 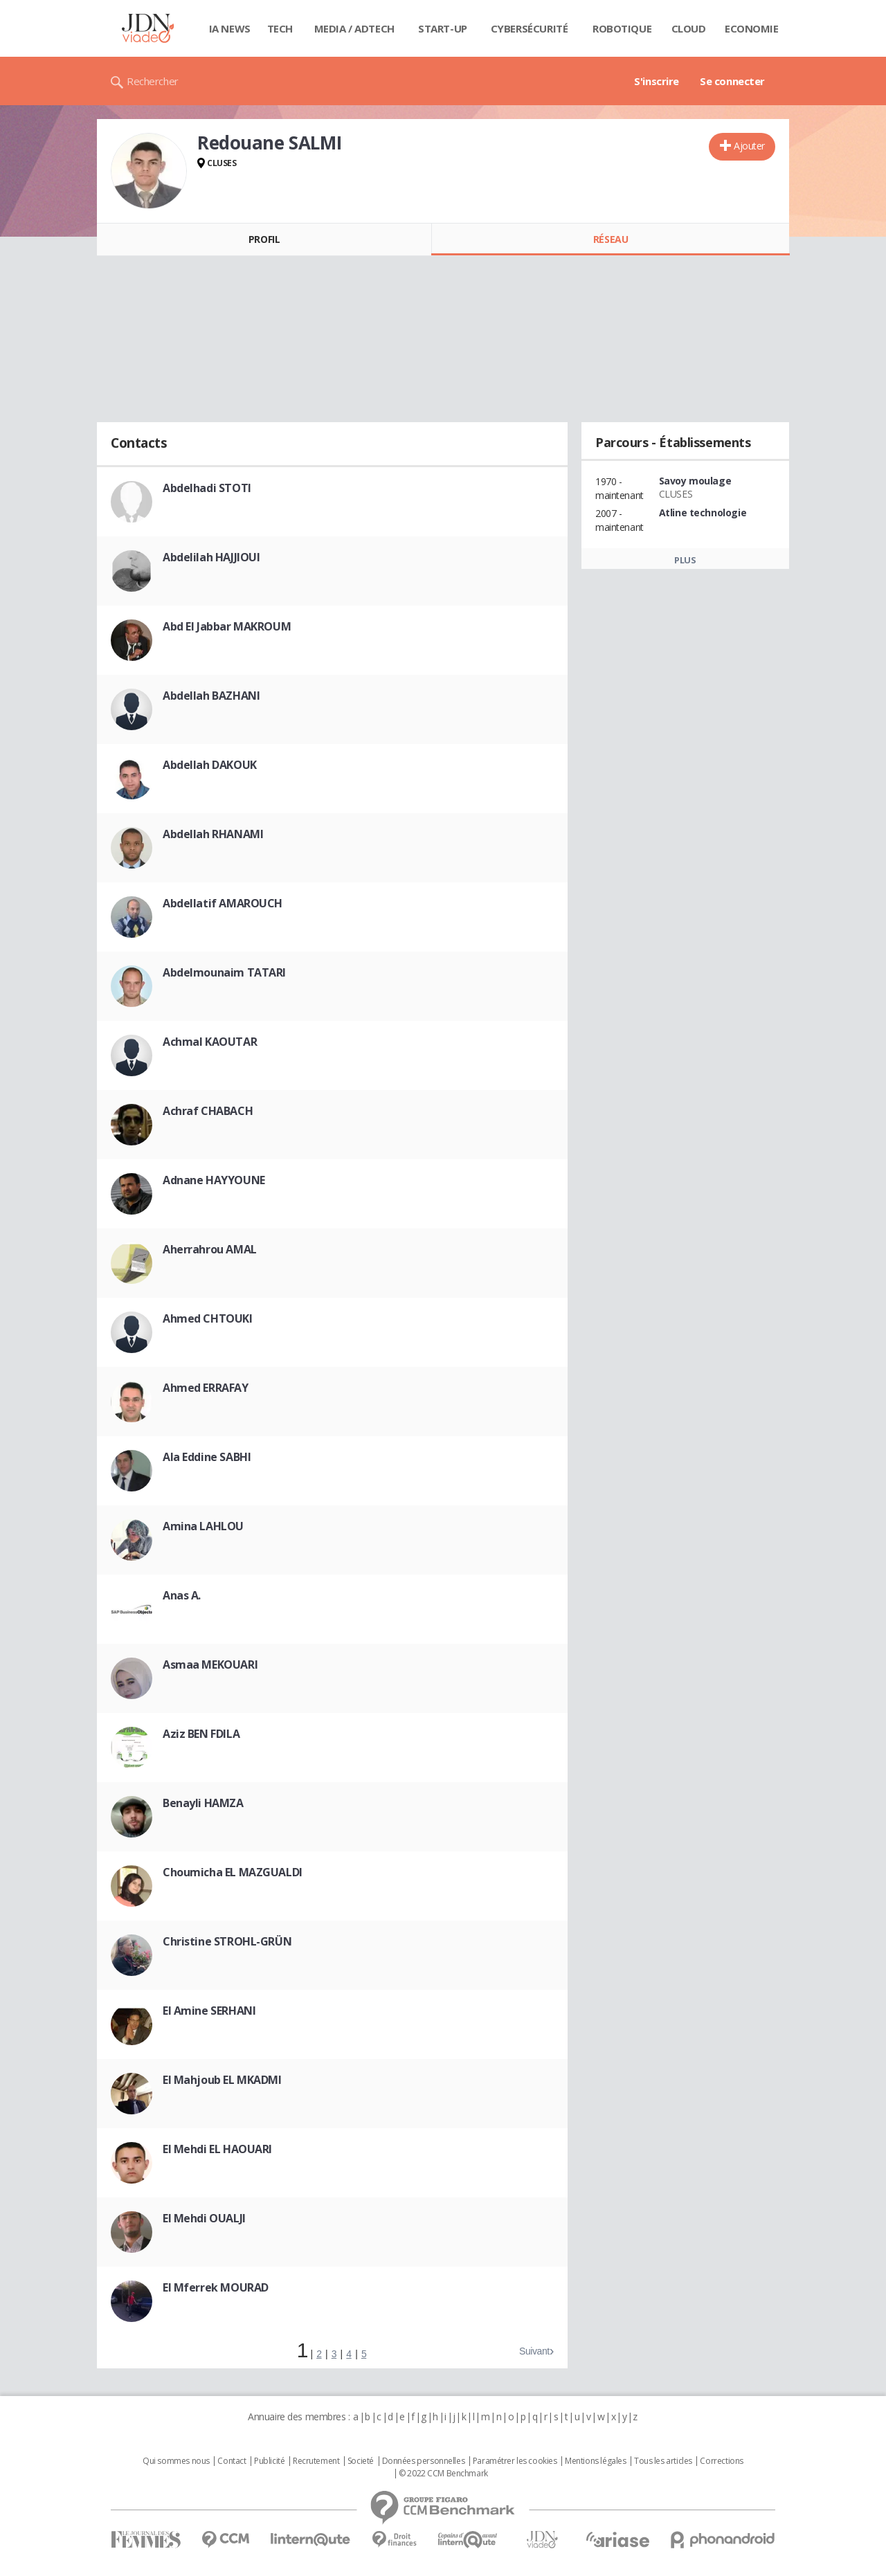 What do you see at coordinates (217, 2149) in the screenshot?
I see `El Mehdi EL HAOUARI` at bounding box center [217, 2149].